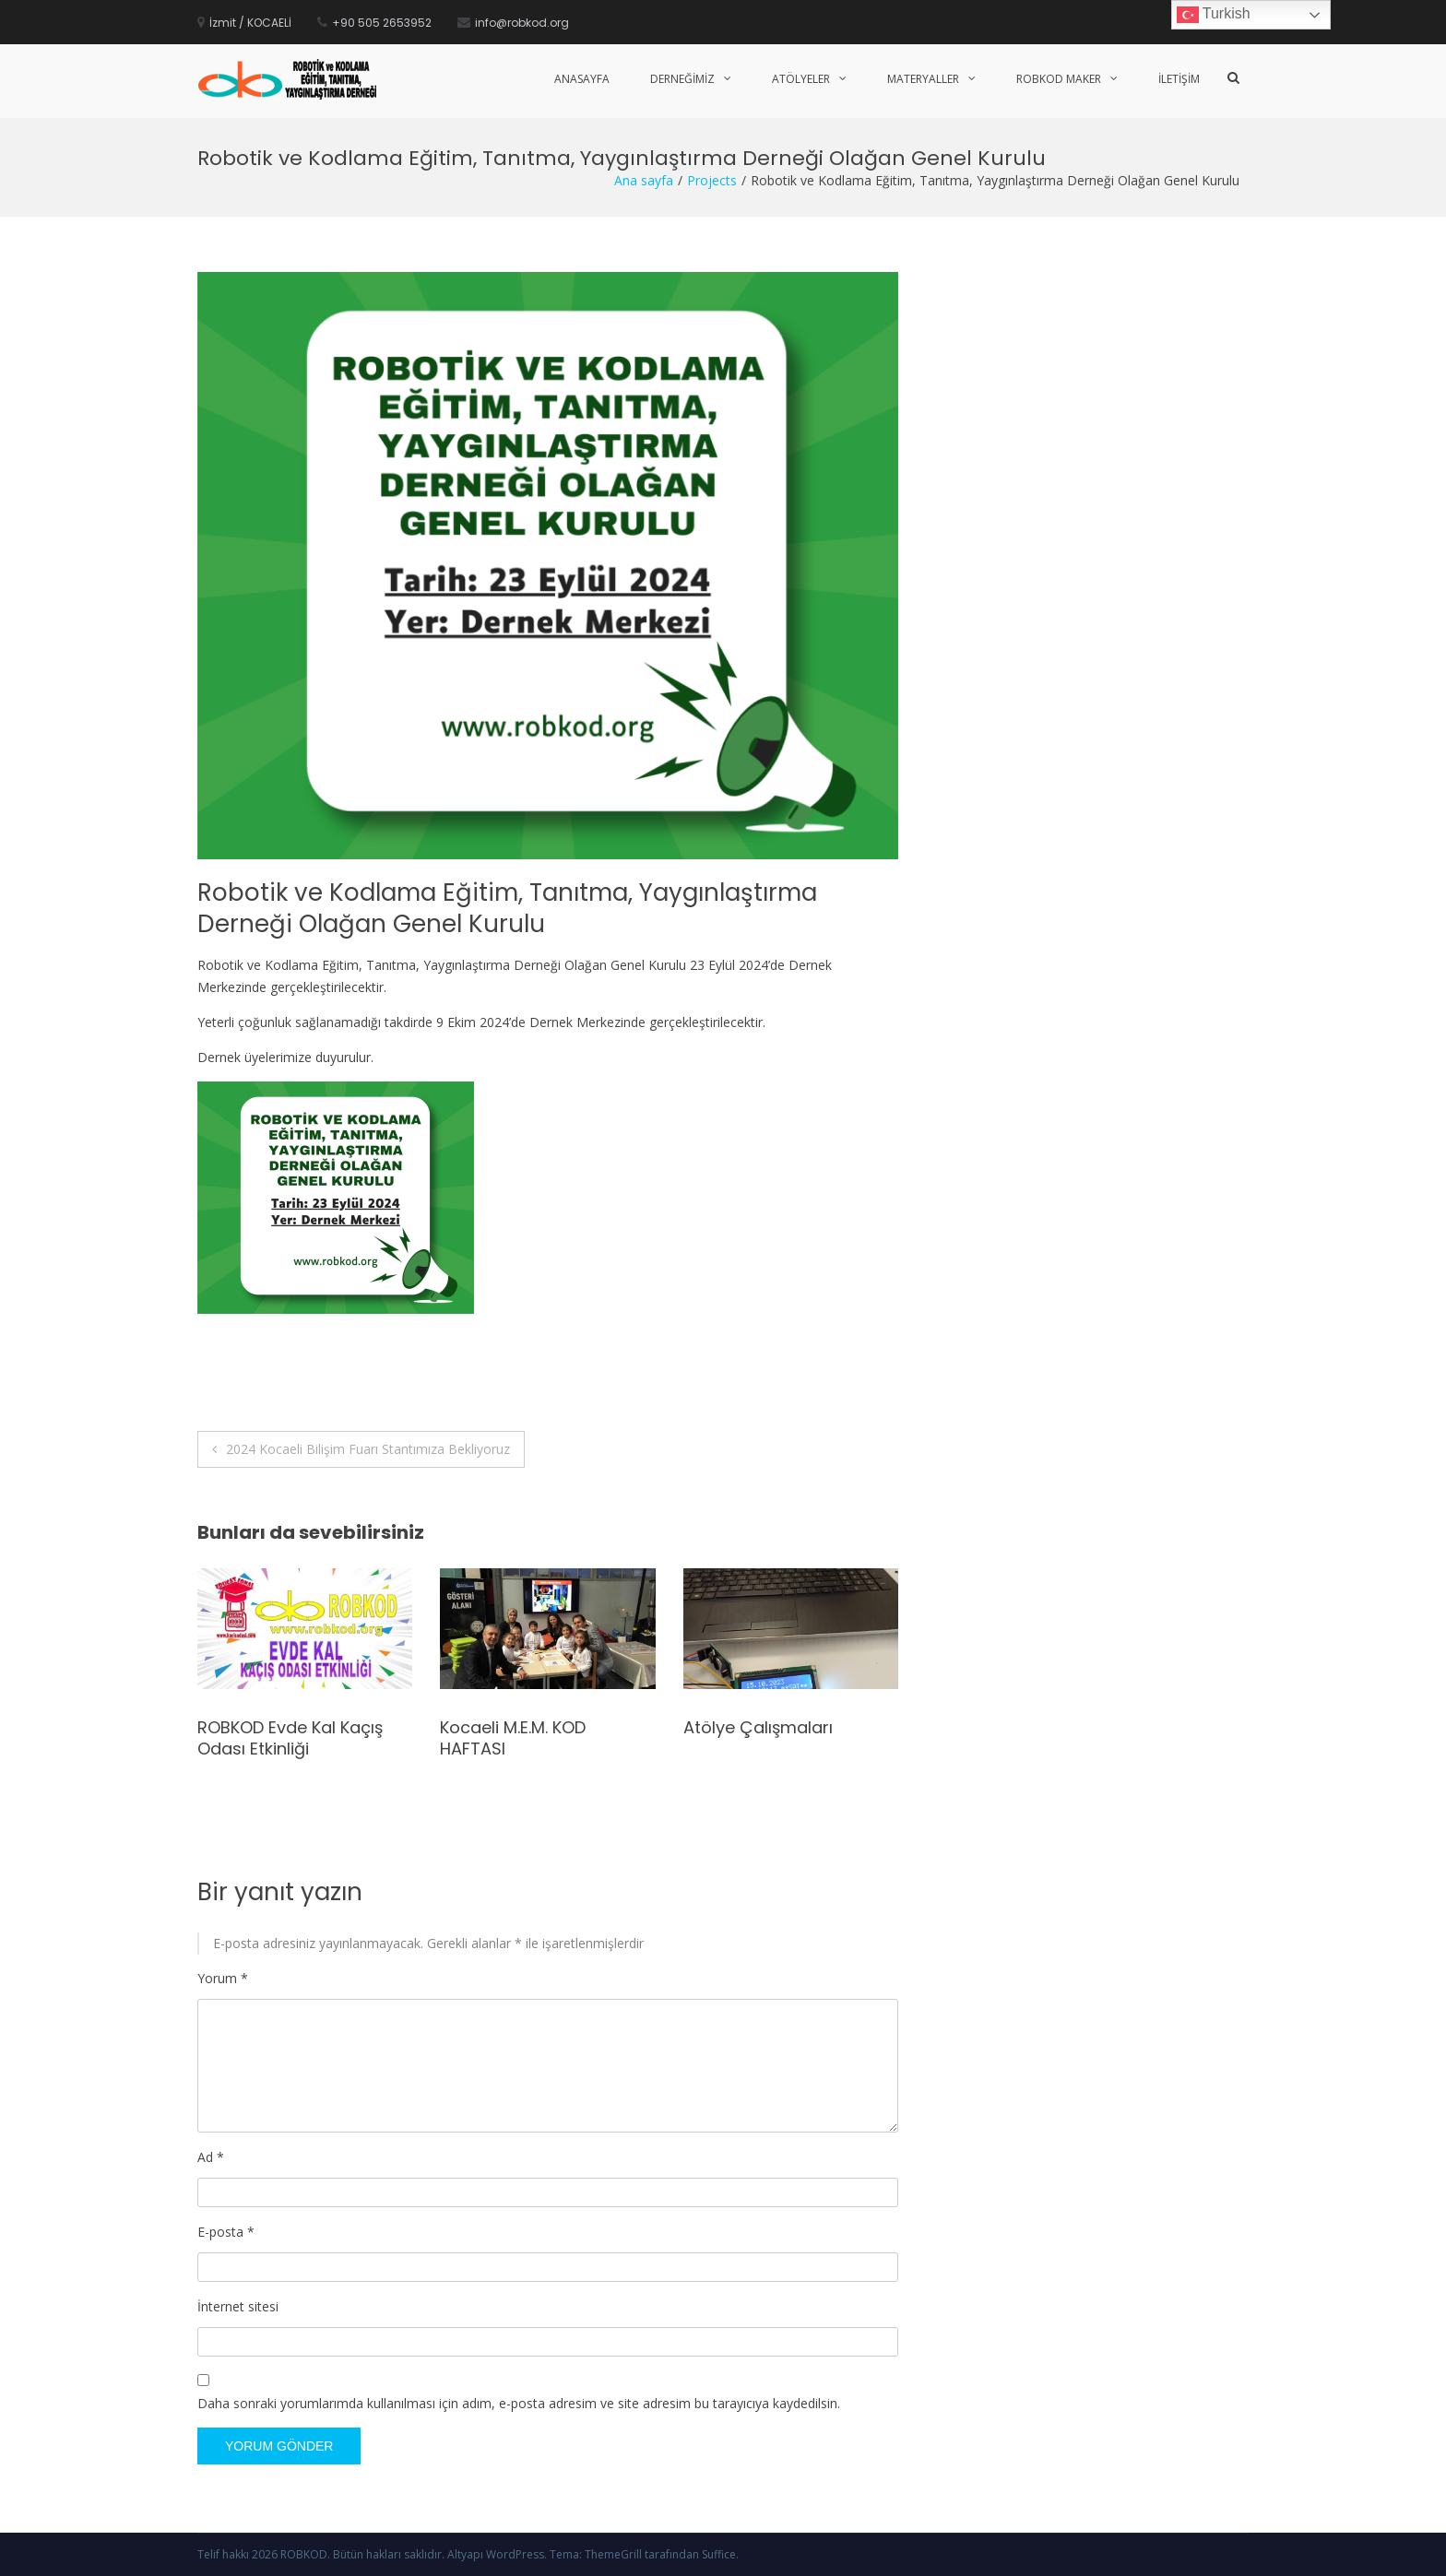  What do you see at coordinates (1058, 79) in the screenshot?
I see `Robkod Maker` at bounding box center [1058, 79].